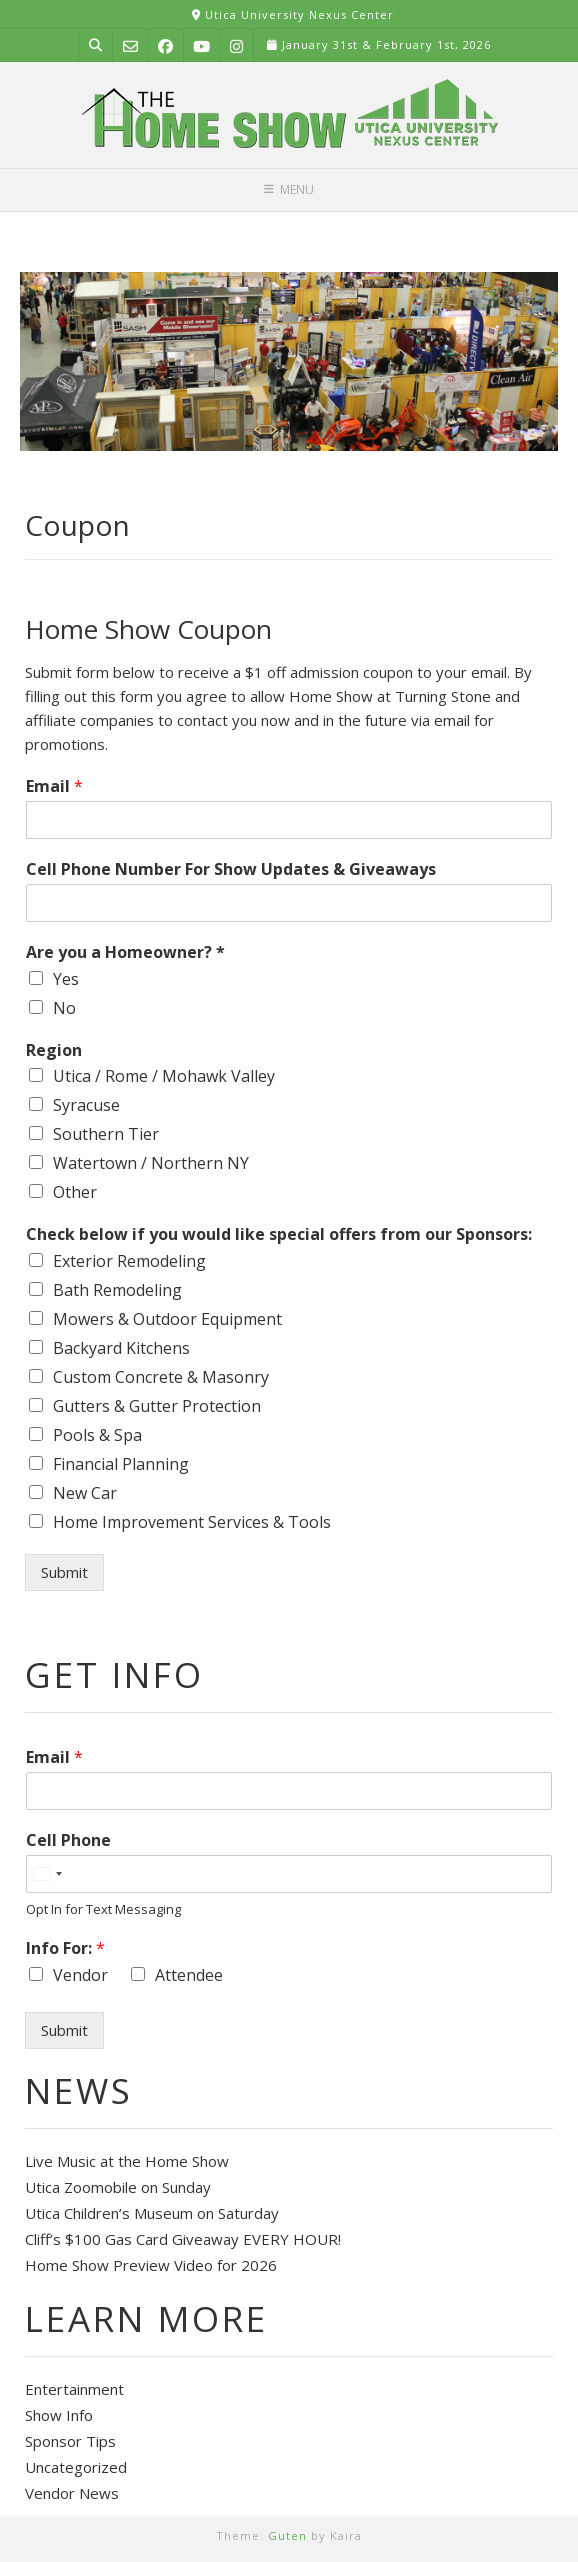 The width and height of the screenshot is (578, 2562). What do you see at coordinates (118, 2187) in the screenshot?
I see `Utica Zoomobile on Sunday` at bounding box center [118, 2187].